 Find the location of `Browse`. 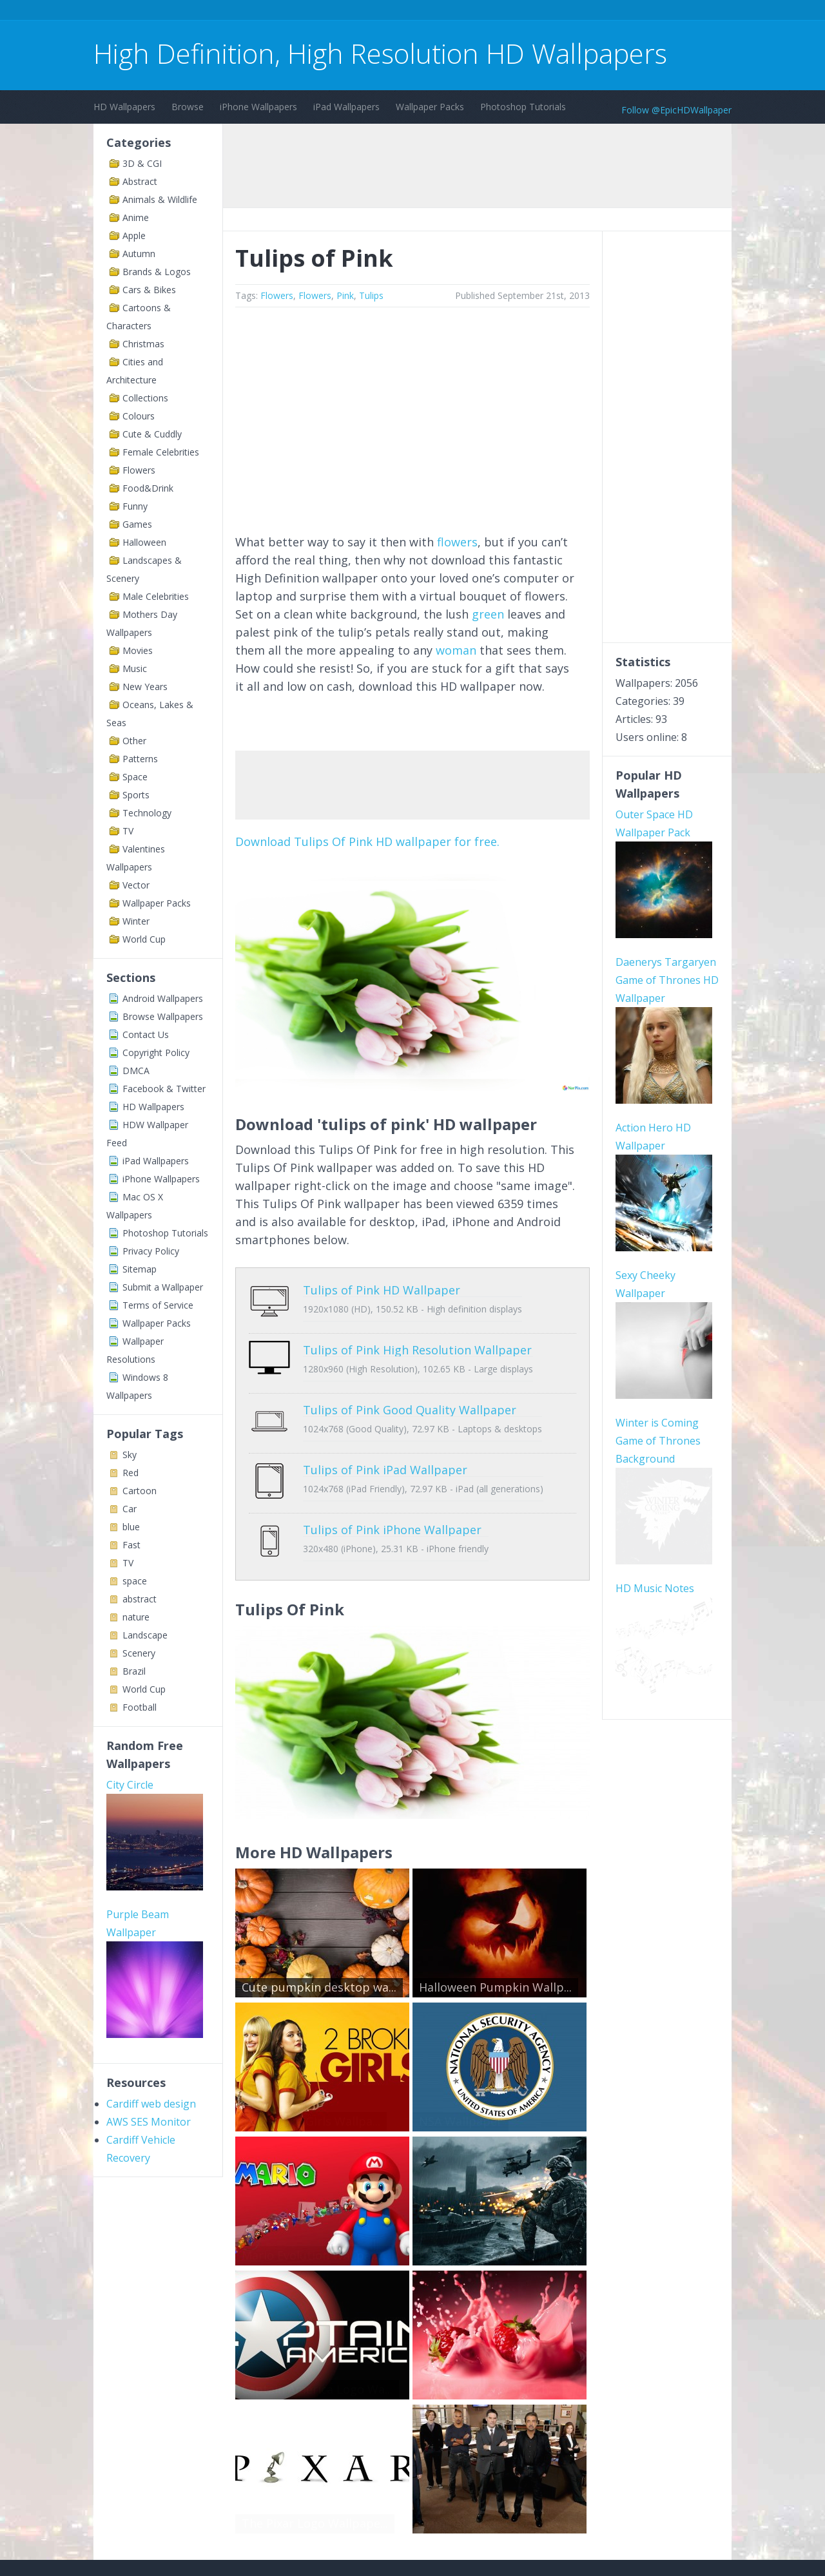

Browse is located at coordinates (187, 107).